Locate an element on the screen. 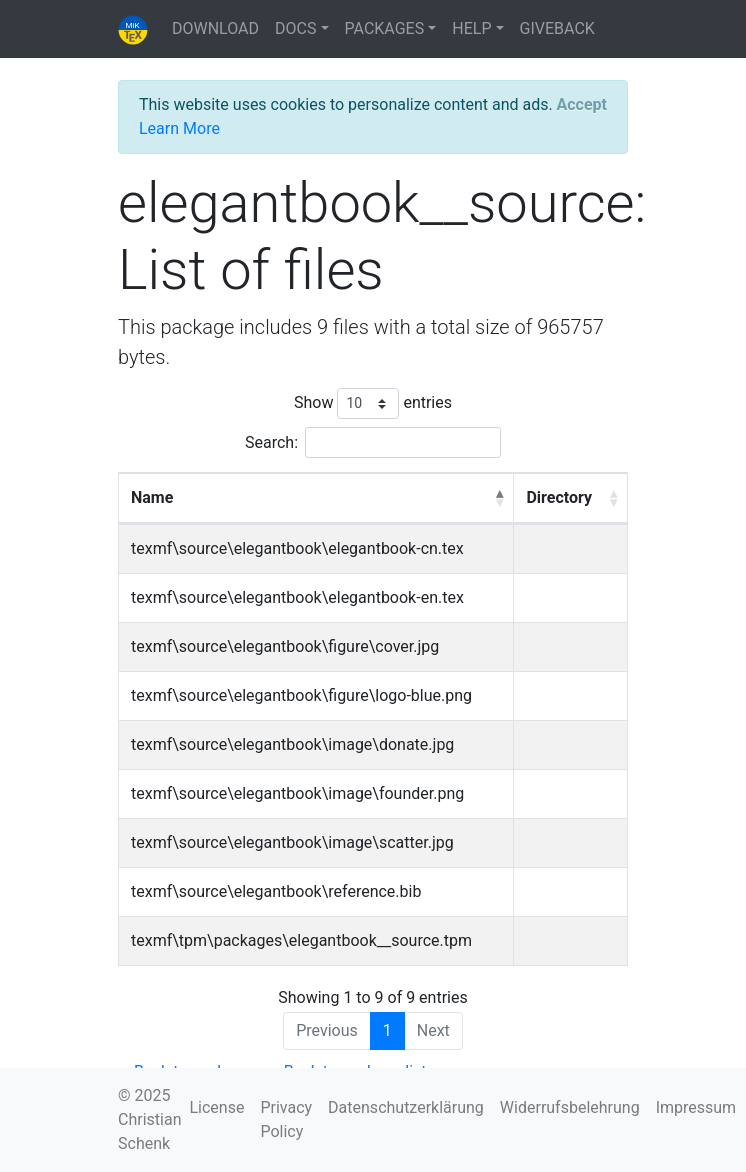 The height and width of the screenshot is (1172, 746). Name [Name: activate to sort column descending] is located at coordinates (152, 497).